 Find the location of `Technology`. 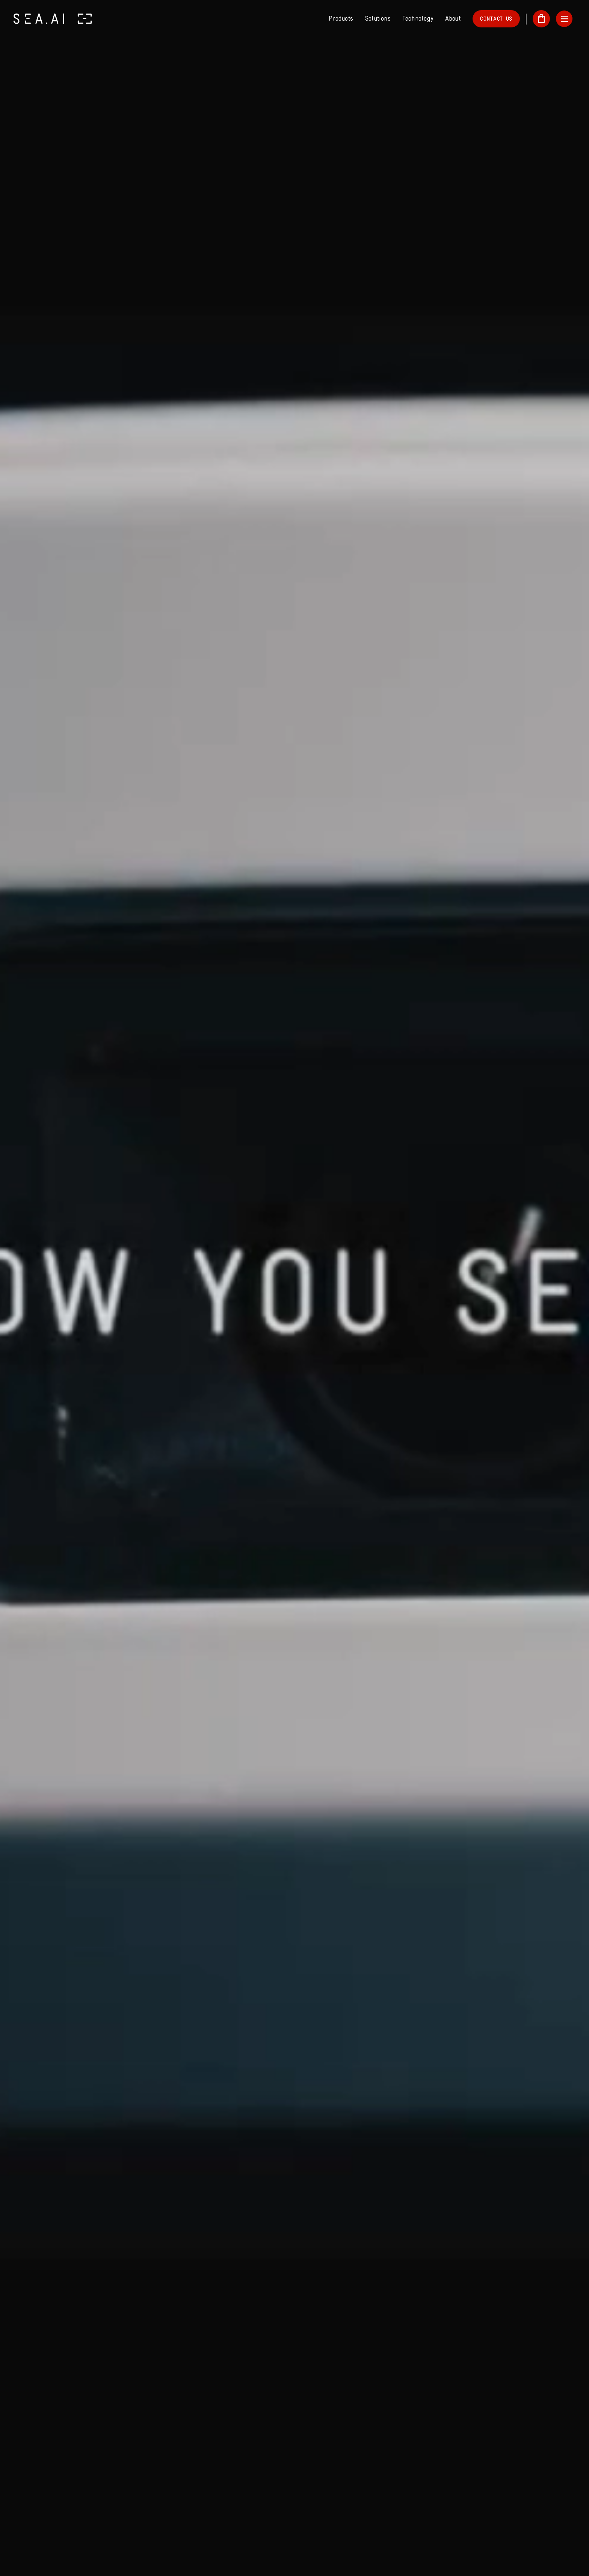

Technology is located at coordinates (418, 19).